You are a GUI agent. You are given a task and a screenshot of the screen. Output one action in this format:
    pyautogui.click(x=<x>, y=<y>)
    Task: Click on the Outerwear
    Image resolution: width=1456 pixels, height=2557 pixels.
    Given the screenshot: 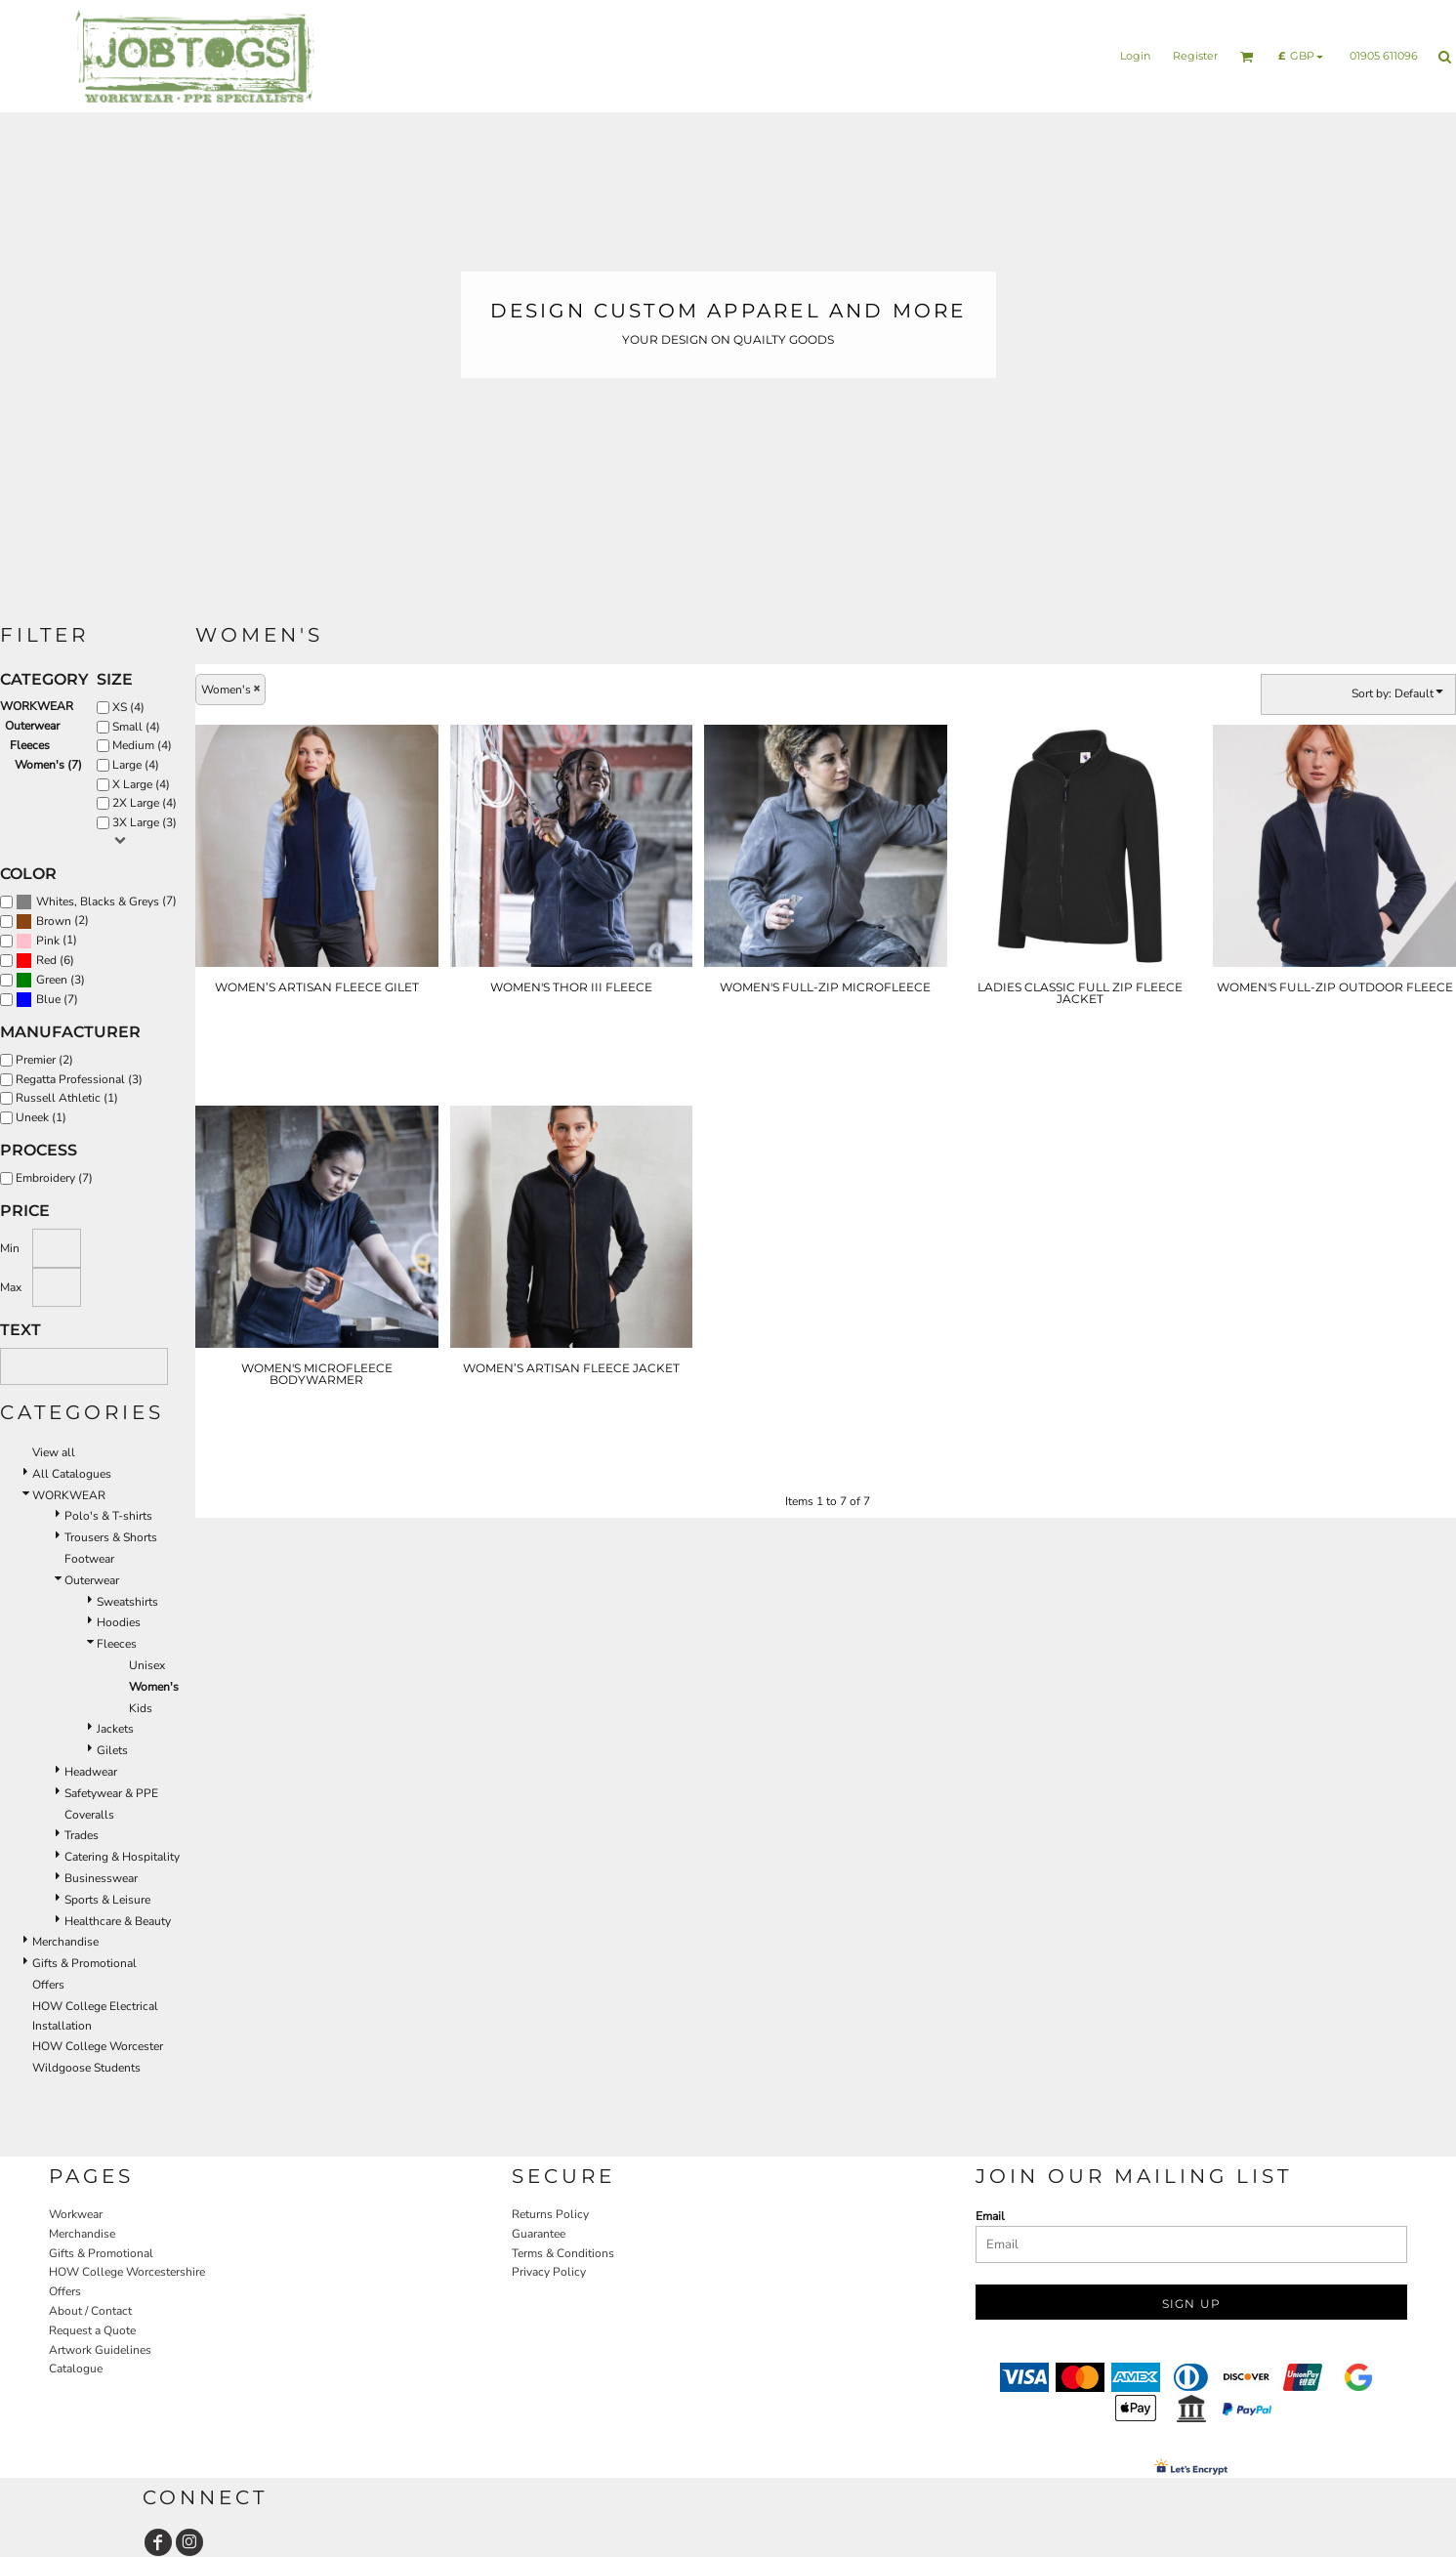 What is the action you would take?
    pyautogui.click(x=32, y=726)
    